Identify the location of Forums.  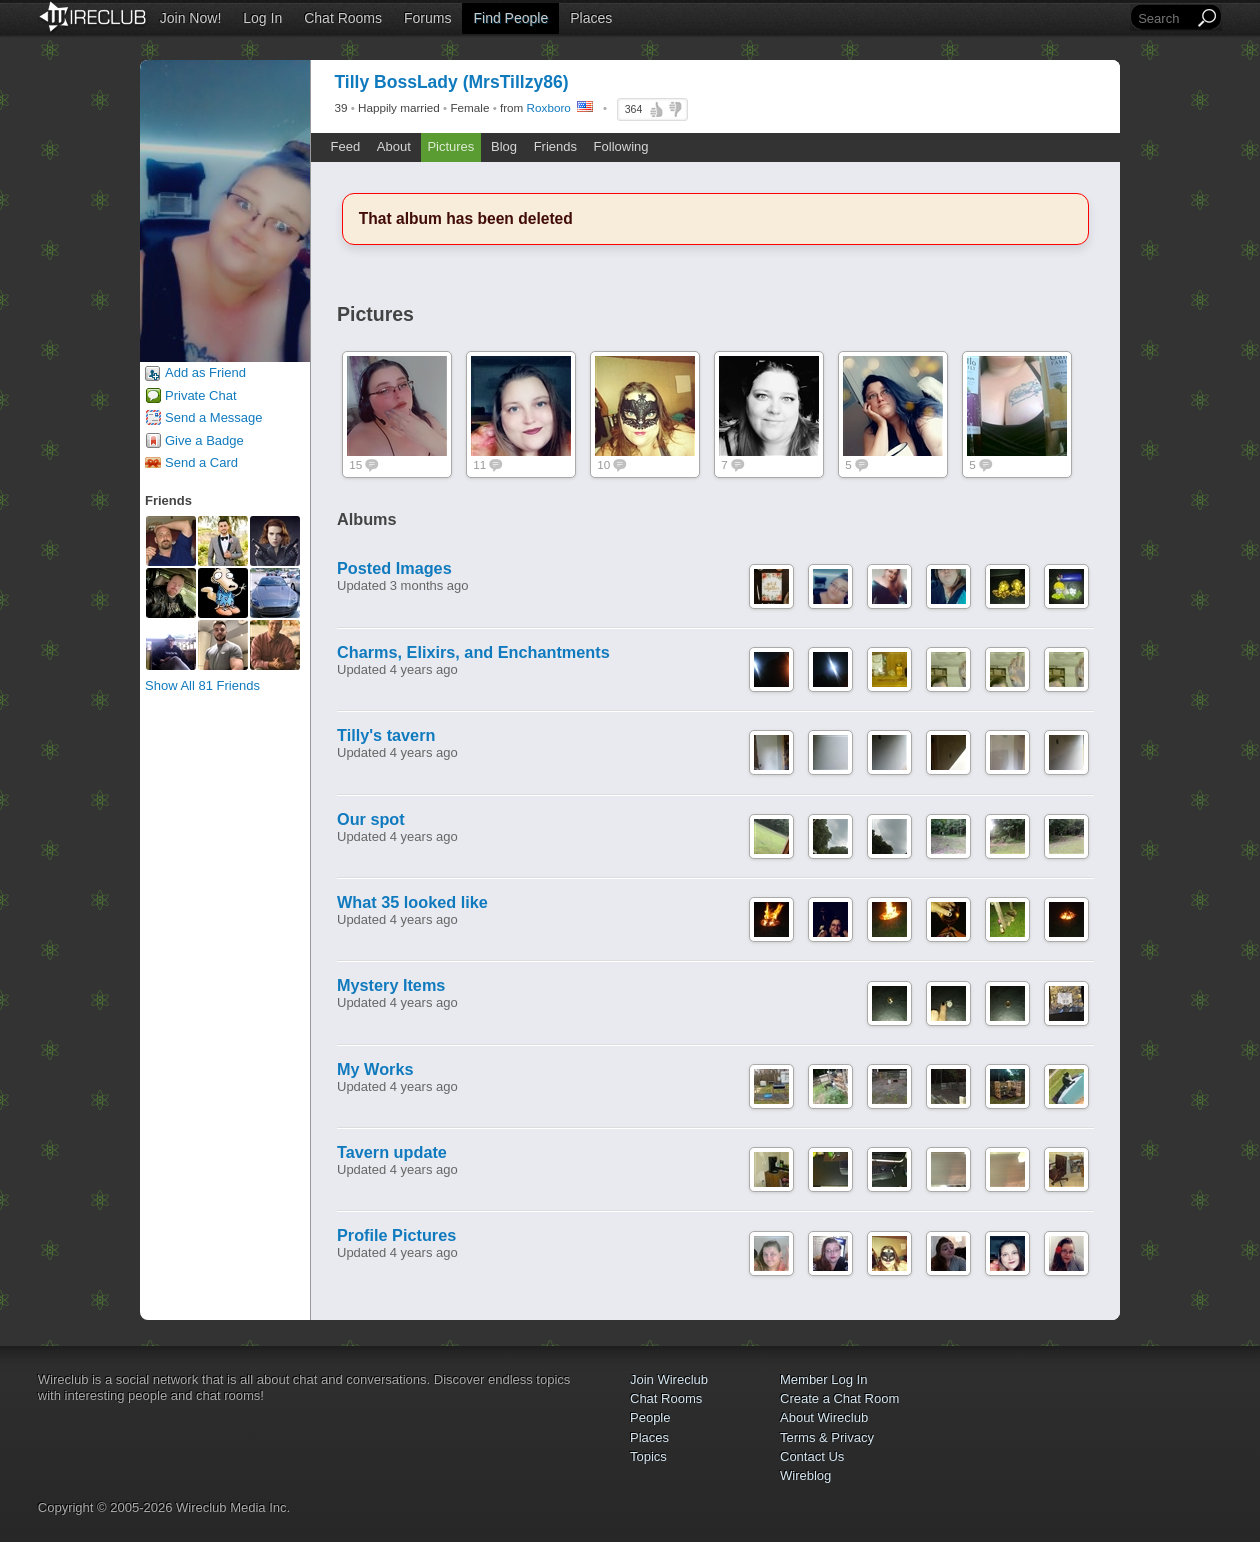
(427, 18).